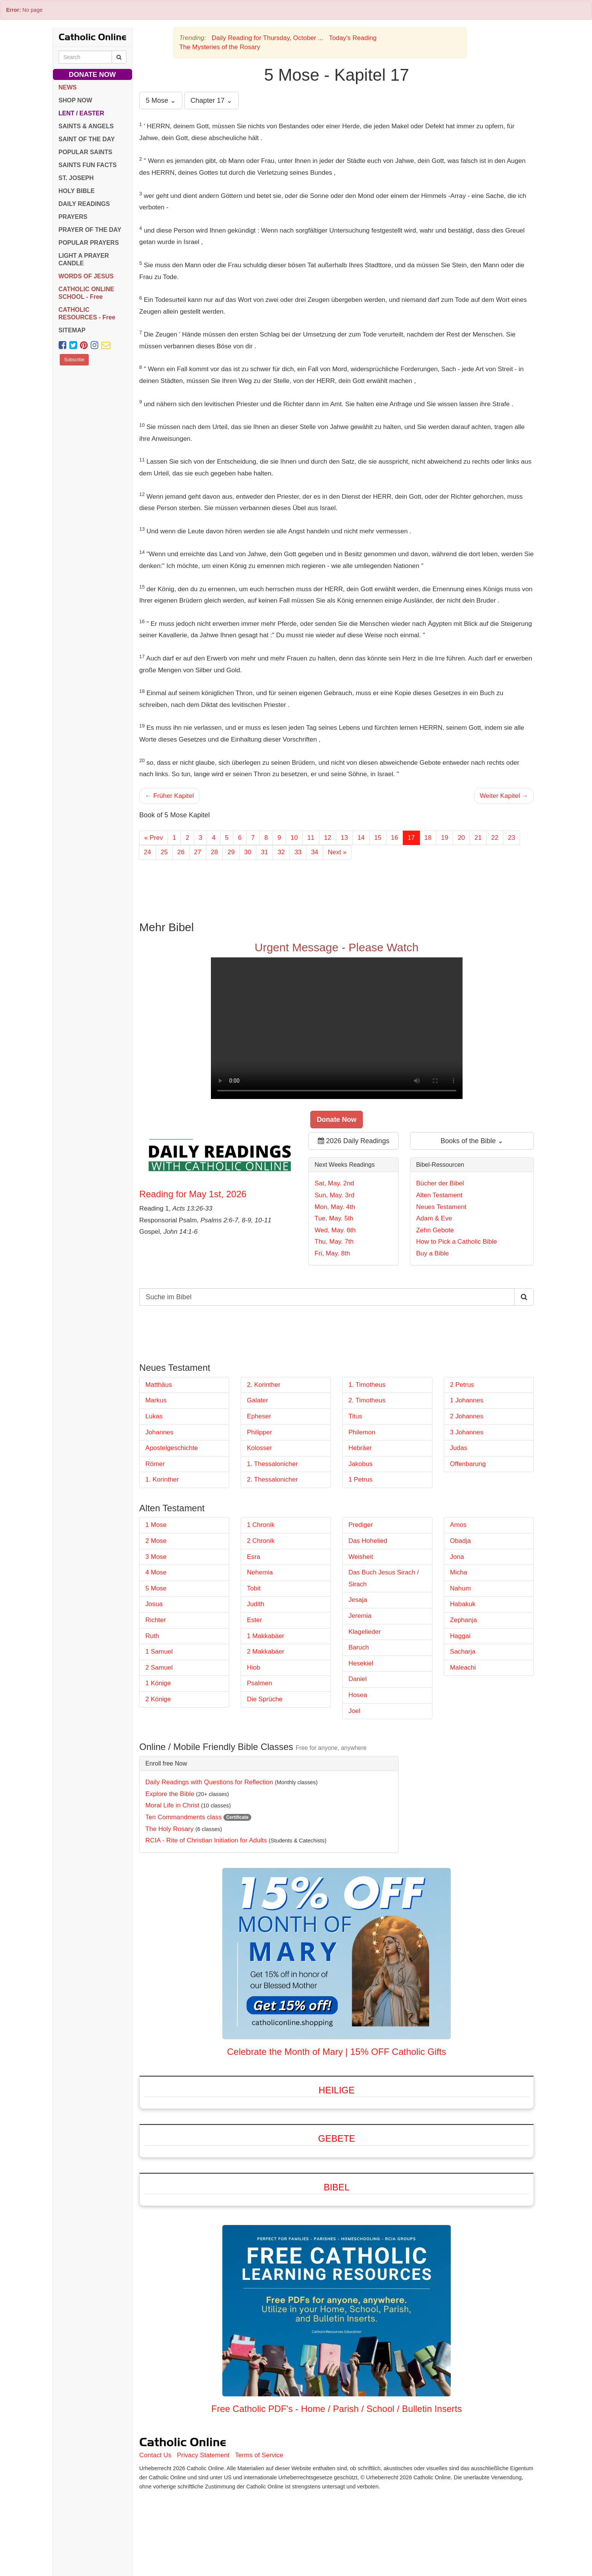  Describe the element at coordinates (265, 1636) in the screenshot. I see `1 Makkabäer` at that location.